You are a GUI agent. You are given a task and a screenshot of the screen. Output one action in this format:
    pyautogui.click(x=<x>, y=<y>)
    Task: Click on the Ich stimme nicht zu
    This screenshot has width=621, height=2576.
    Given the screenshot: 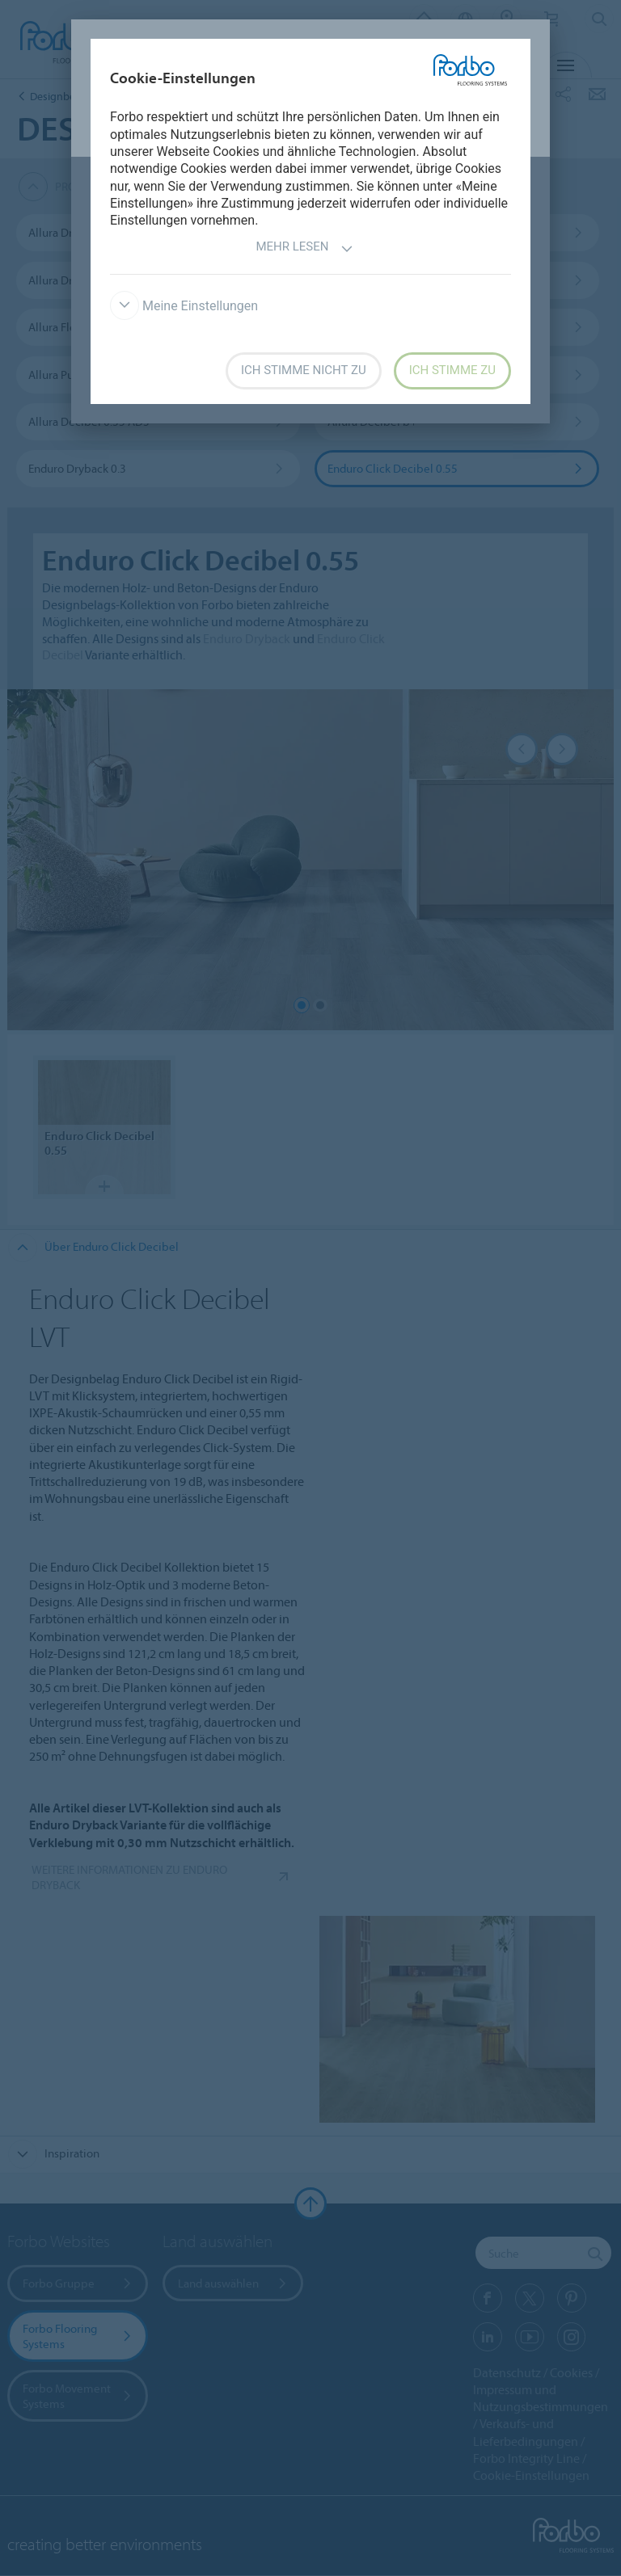 What is the action you would take?
    pyautogui.click(x=303, y=370)
    